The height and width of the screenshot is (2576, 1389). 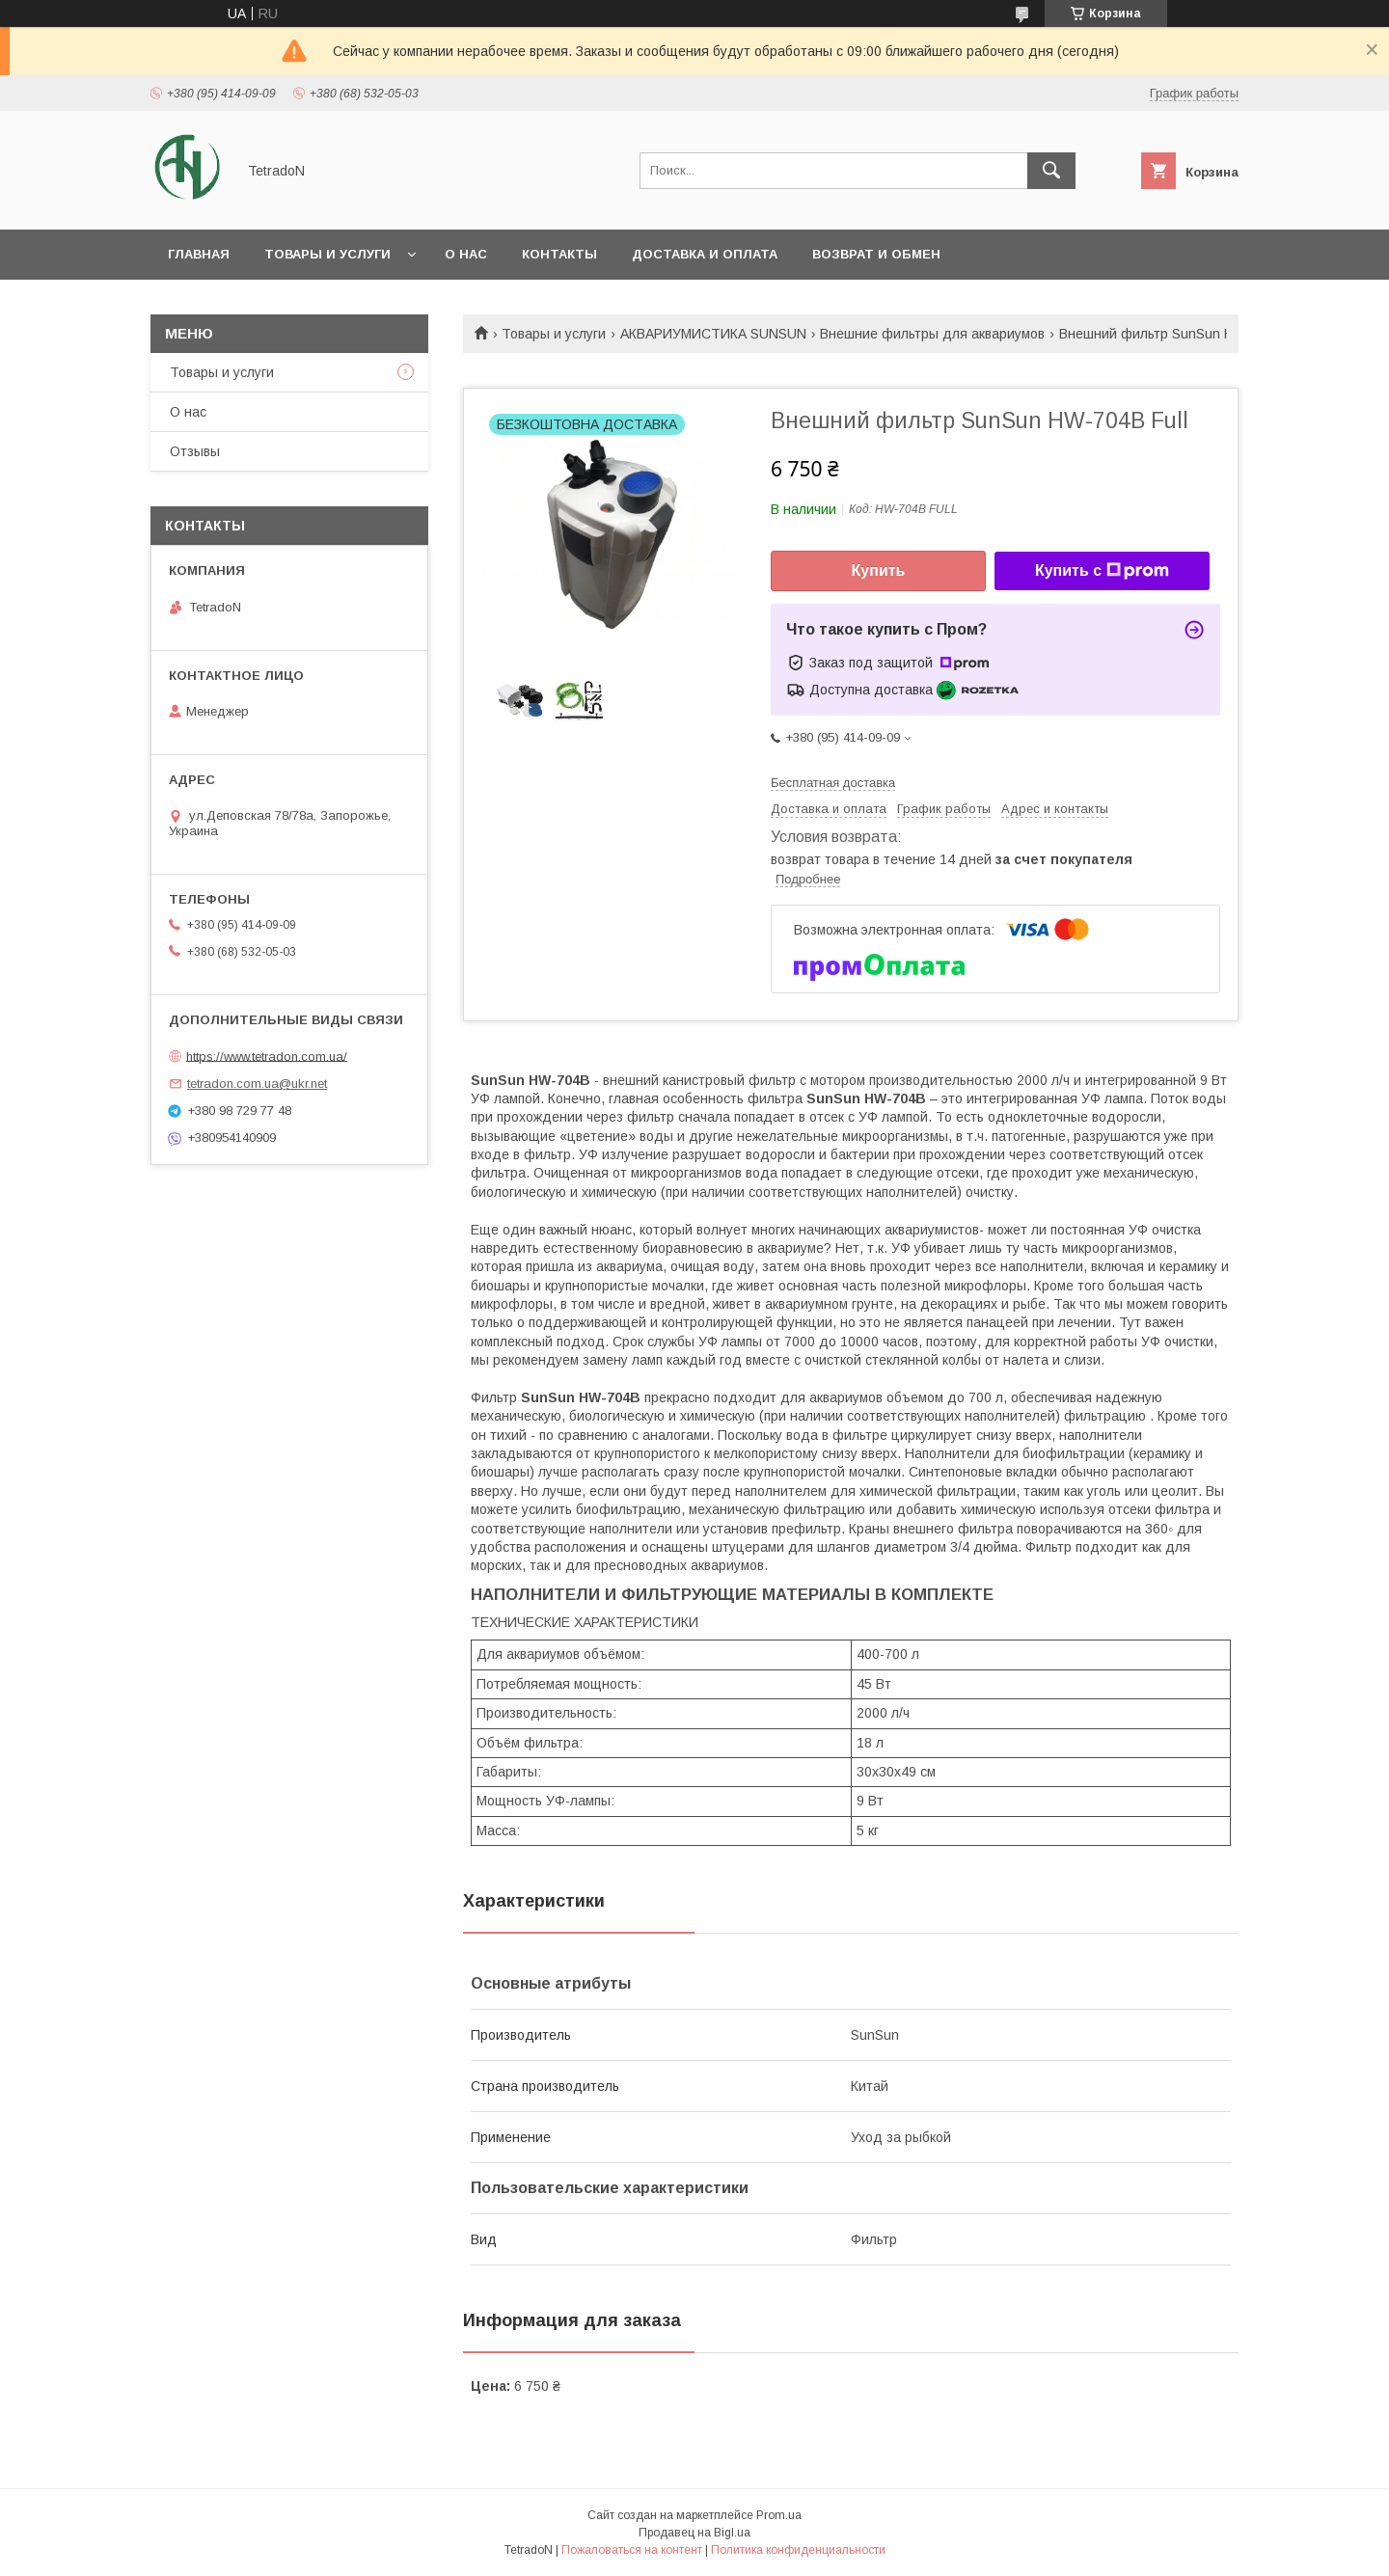 I want to click on Внешние фильтры для аквариумов, so click(x=932, y=333).